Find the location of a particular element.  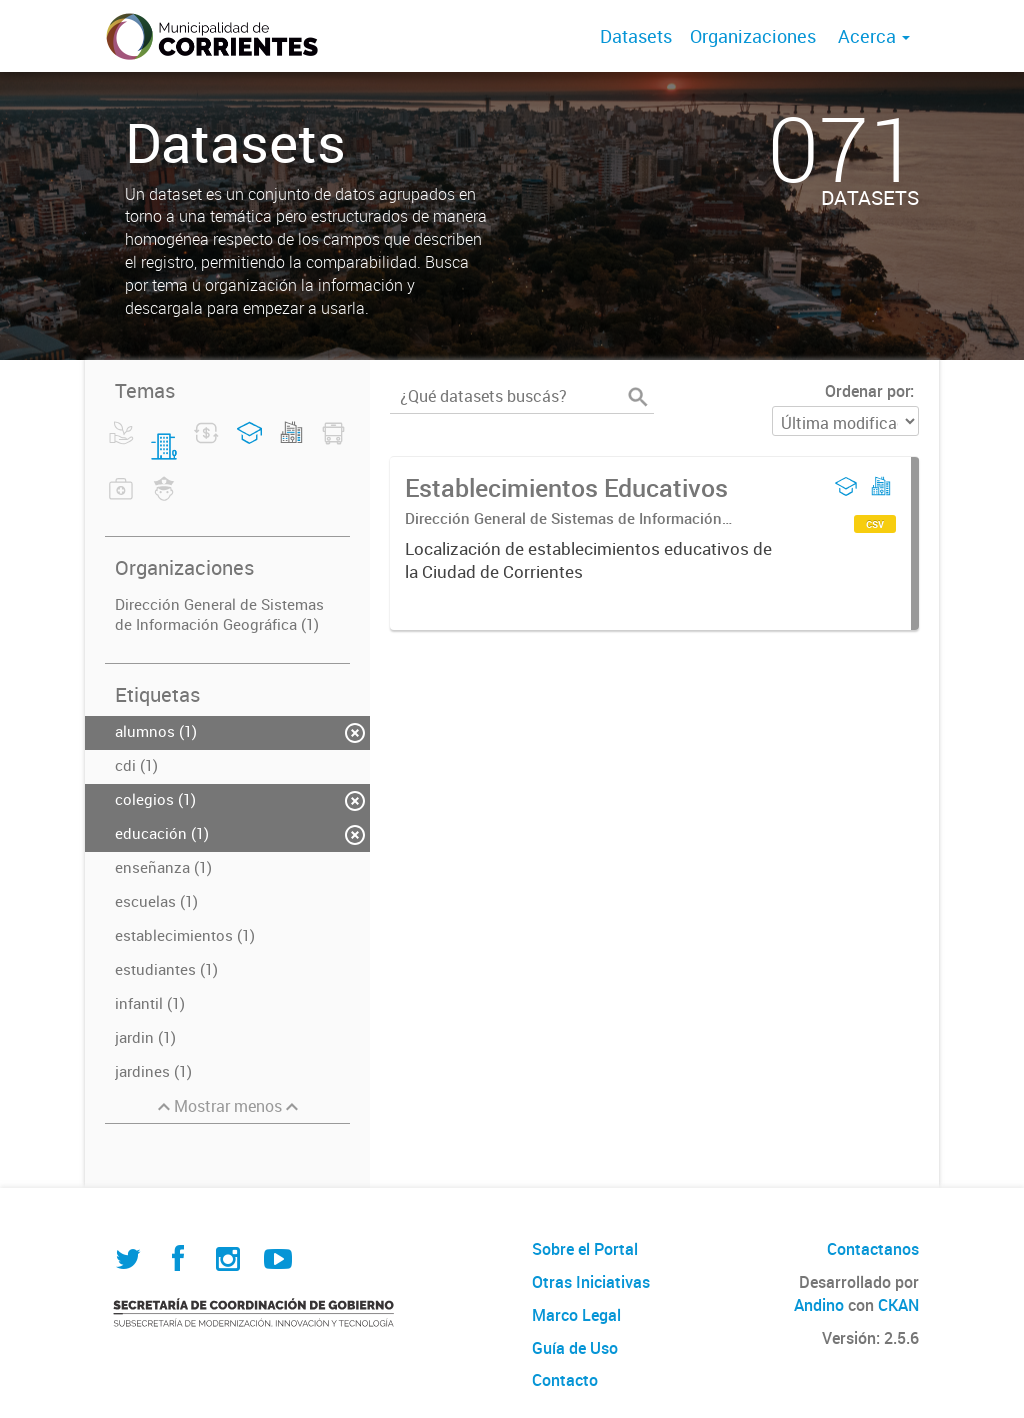

Marco Legal is located at coordinates (576, 1315).